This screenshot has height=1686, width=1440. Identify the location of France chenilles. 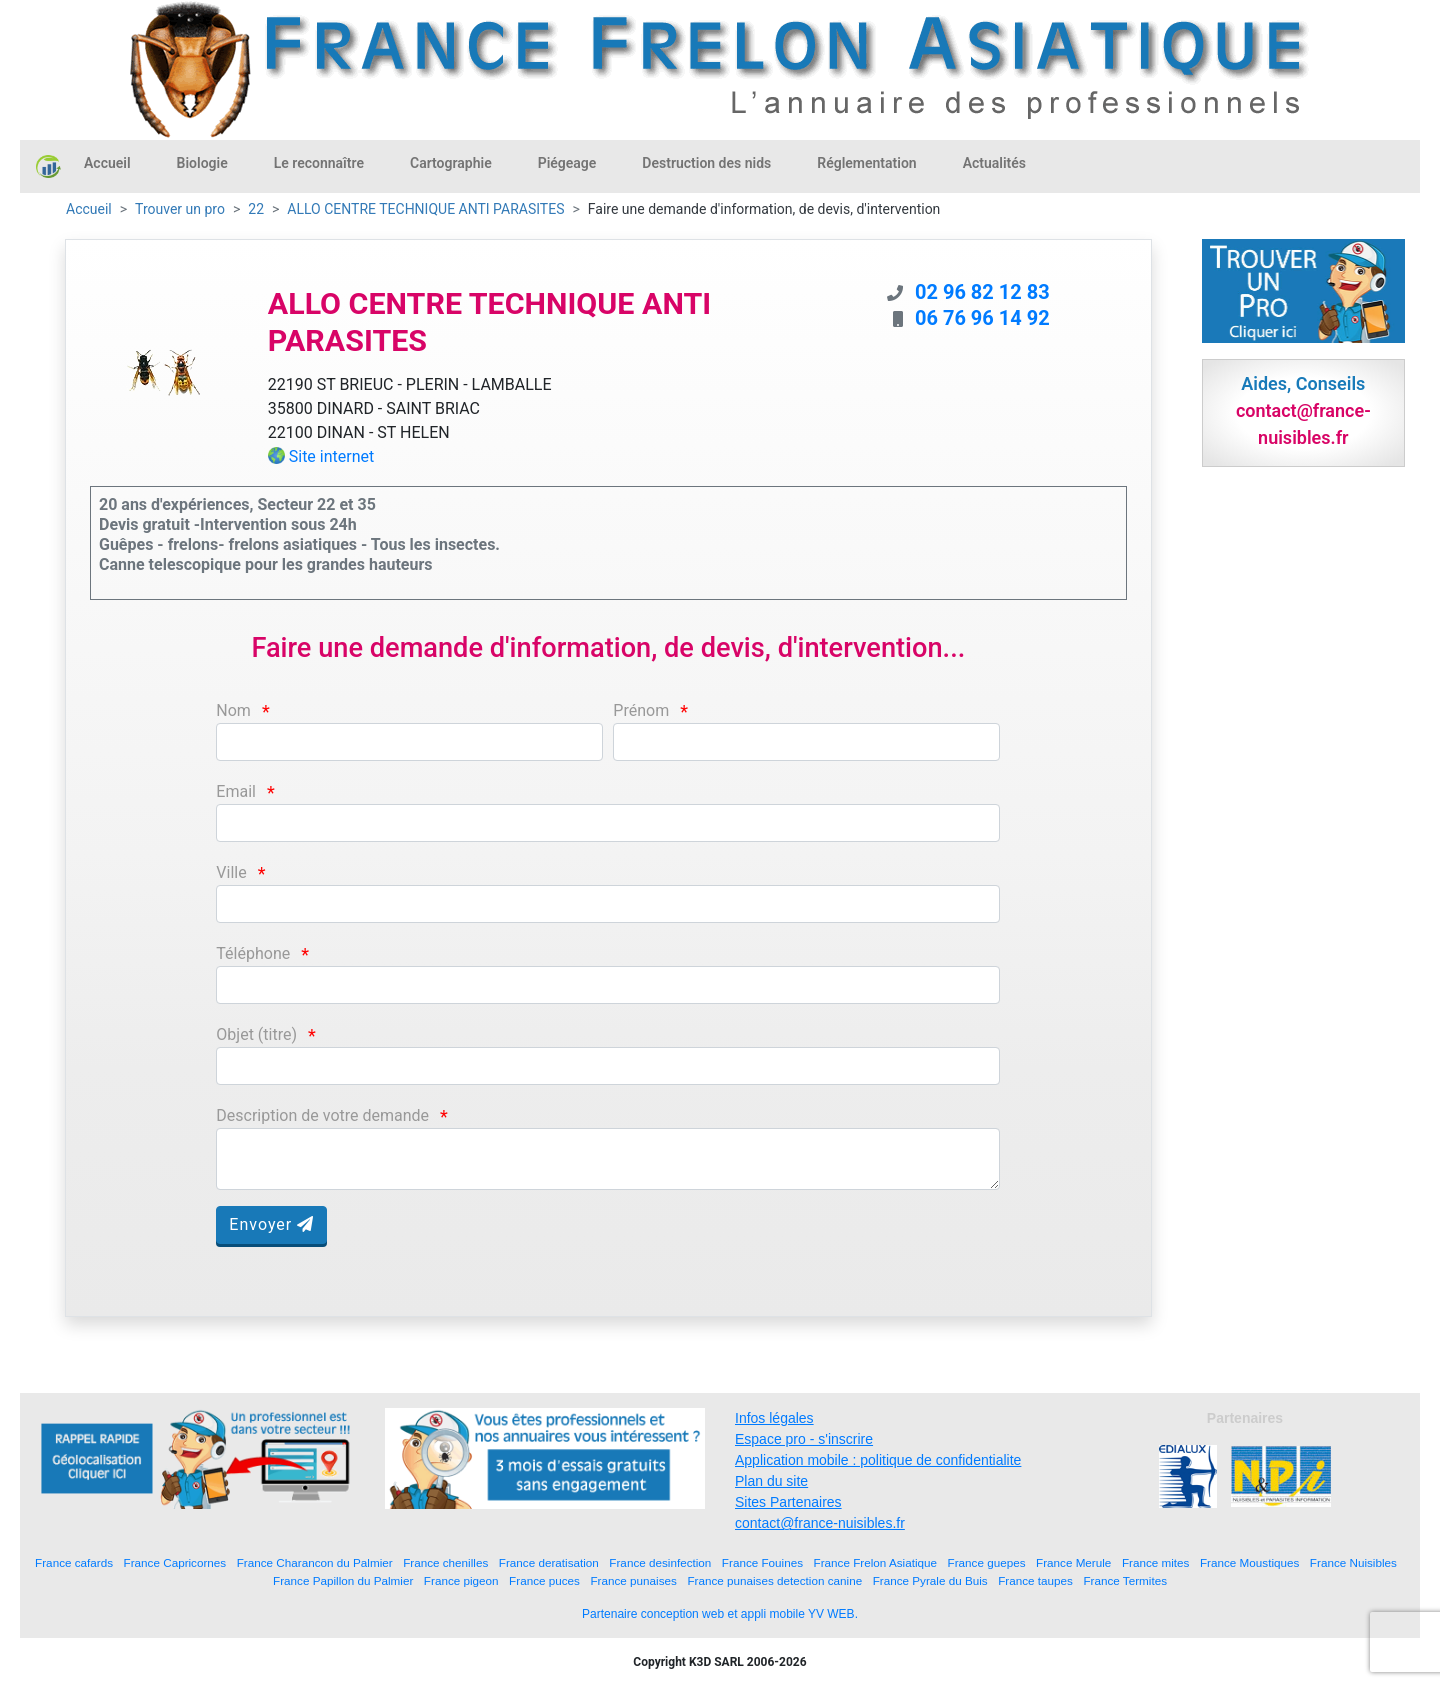
(445, 1562).